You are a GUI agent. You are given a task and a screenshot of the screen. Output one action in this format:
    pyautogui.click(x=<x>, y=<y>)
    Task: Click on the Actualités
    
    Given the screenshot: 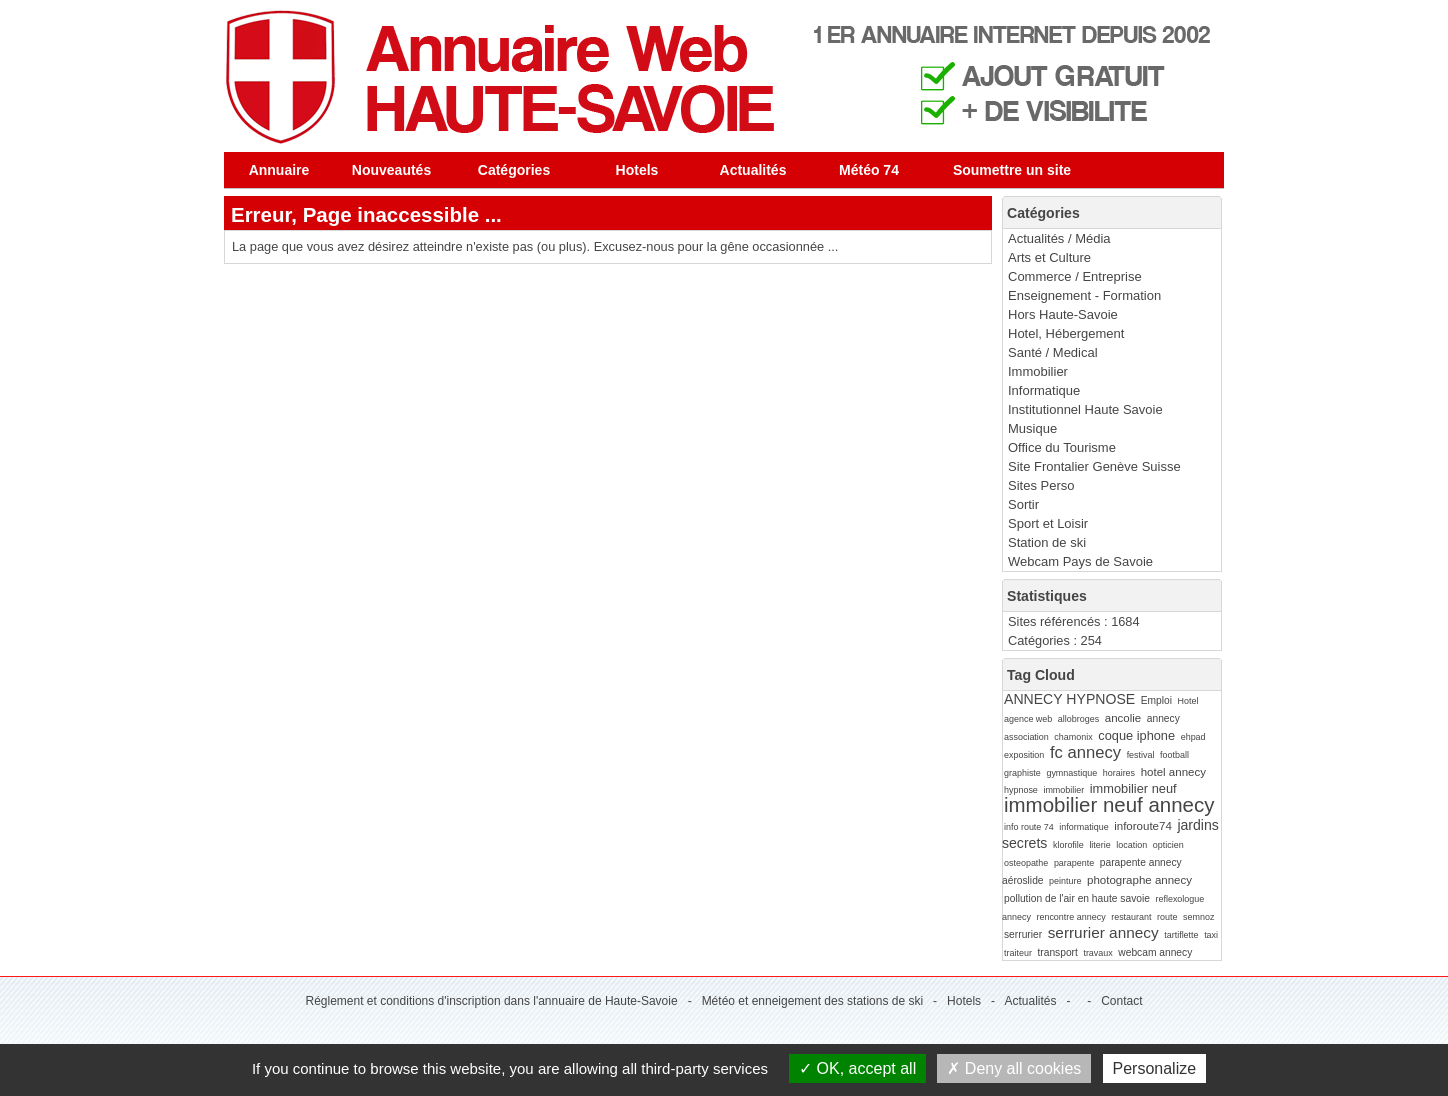 What is the action you would take?
    pyautogui.click(x=753, y=170)
    